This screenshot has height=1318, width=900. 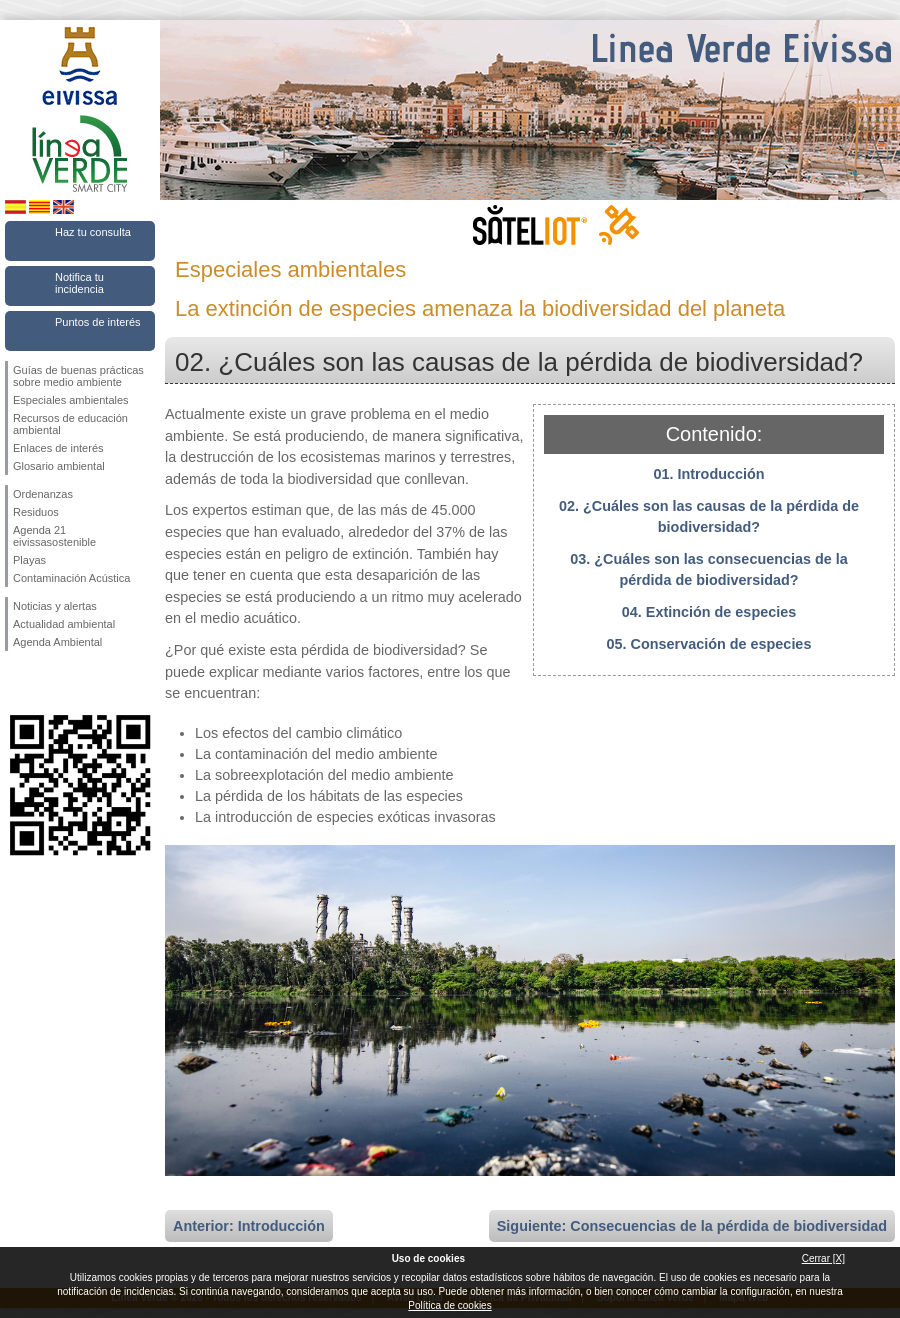 I want to click on Síguenos en Twitter, so click(x=50, y=683).